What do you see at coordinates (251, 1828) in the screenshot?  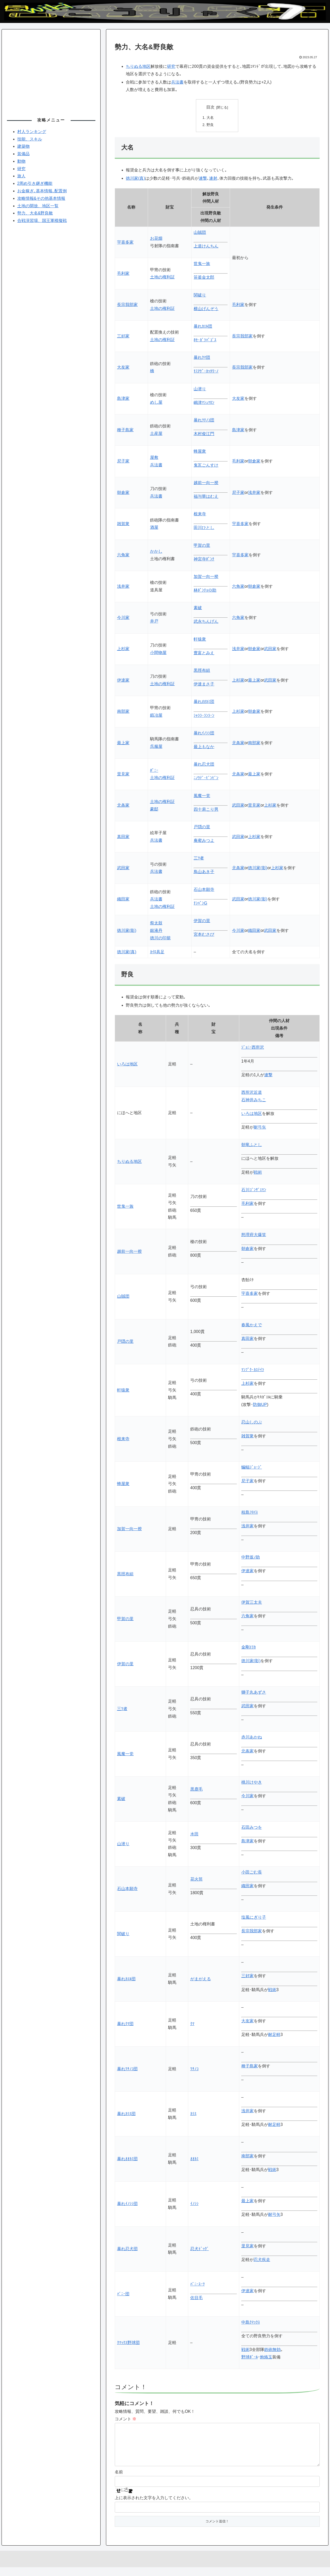 I see `石田みつを` at bounding box center [251, 1828].